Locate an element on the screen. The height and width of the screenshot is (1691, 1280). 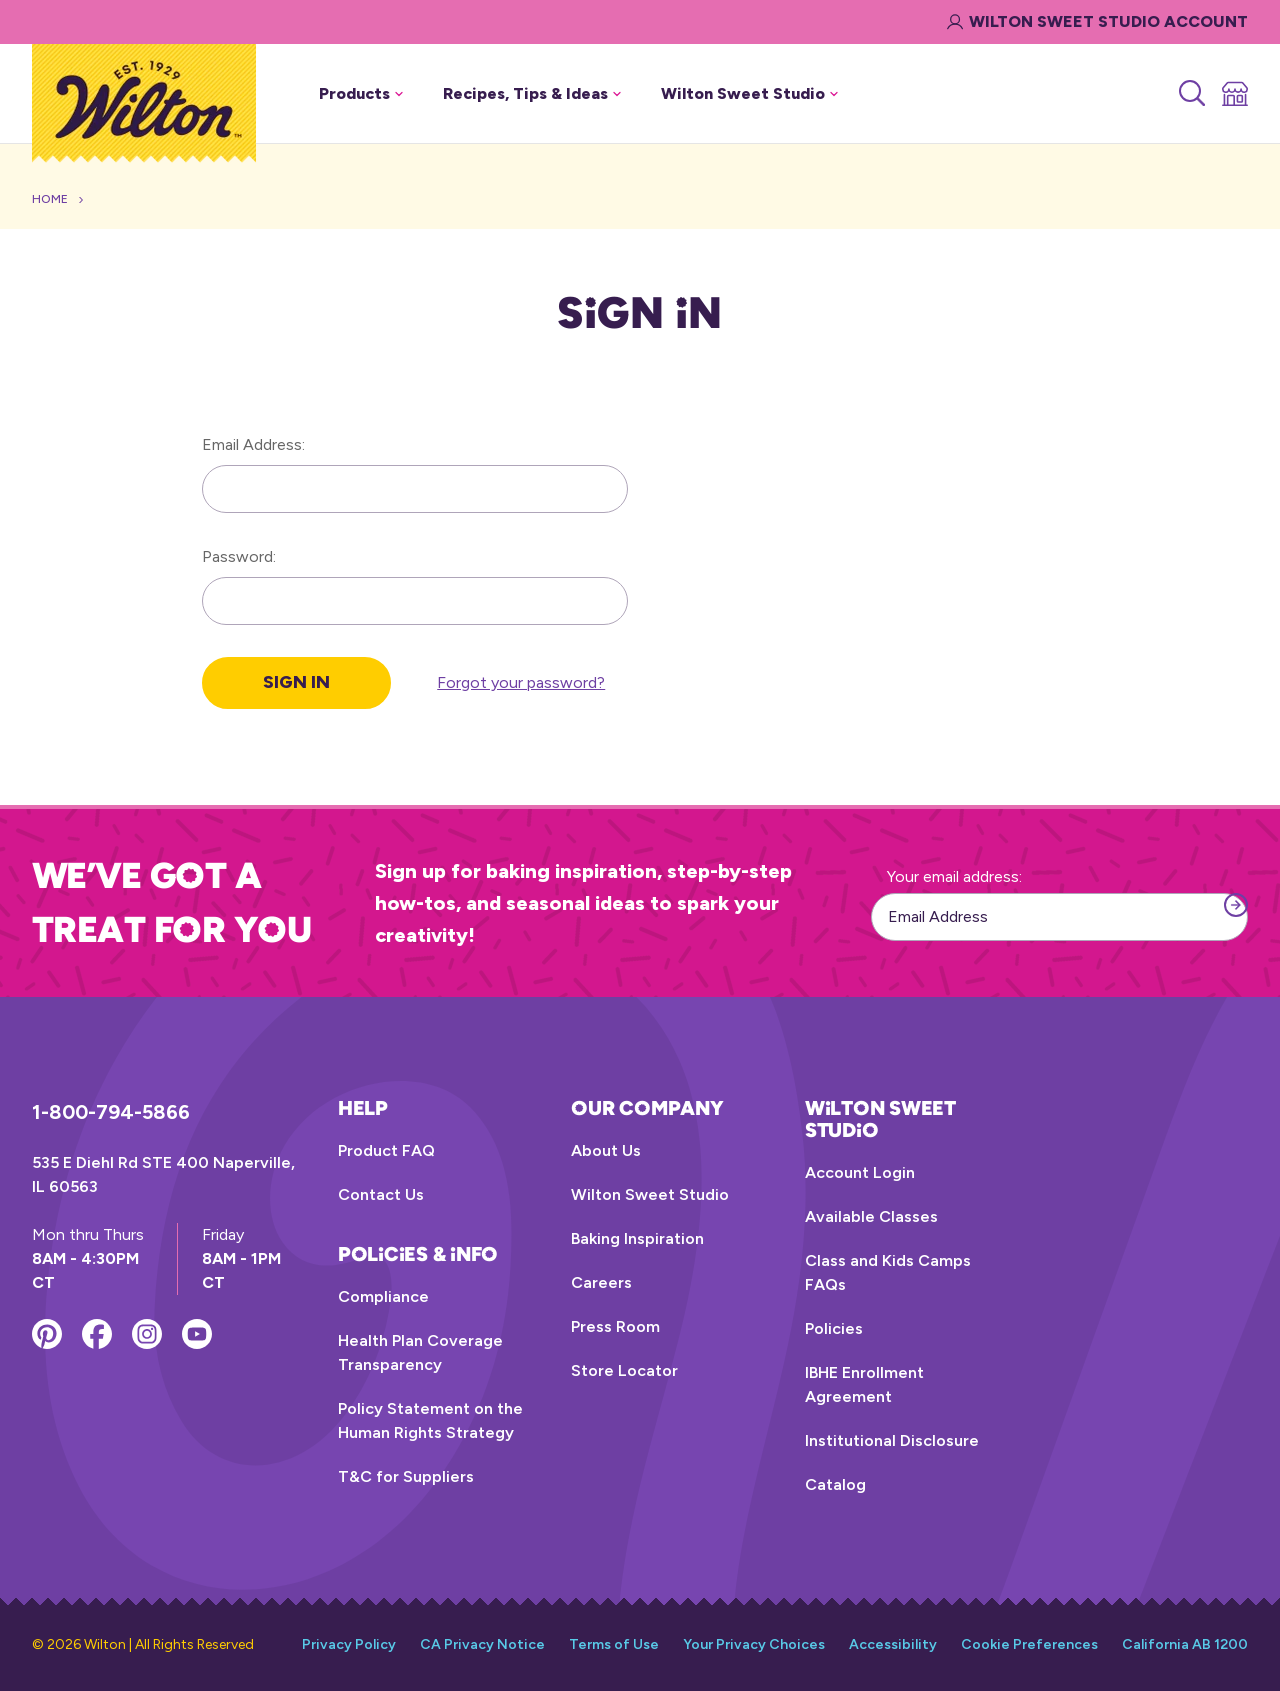
Your Privacy Choices is located at coordinates (754, 1644).